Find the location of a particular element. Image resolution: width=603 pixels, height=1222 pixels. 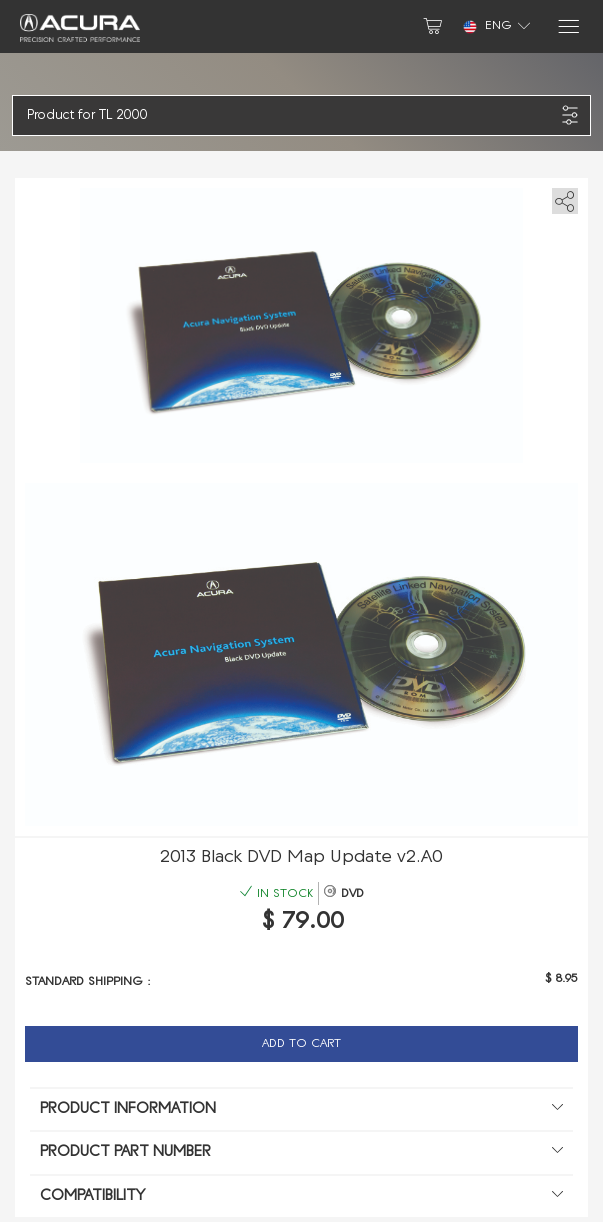

Standard shipping : is located at coordinates (88, 982).